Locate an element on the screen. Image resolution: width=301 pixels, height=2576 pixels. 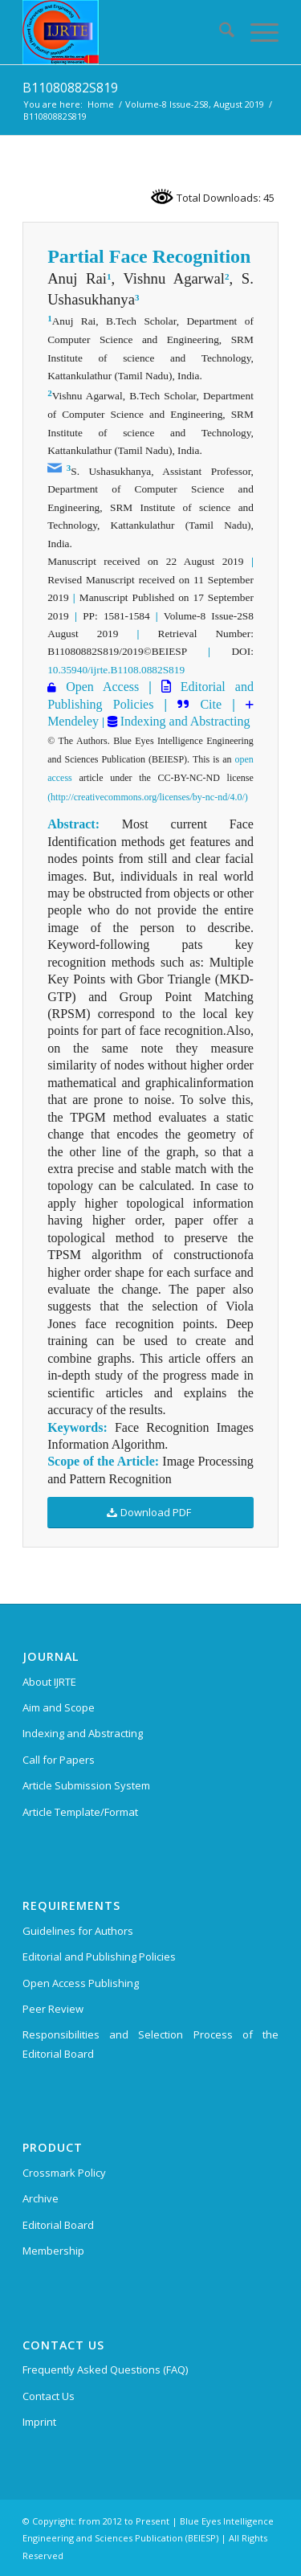
Peer Review is located at coordinates (52, 2009).